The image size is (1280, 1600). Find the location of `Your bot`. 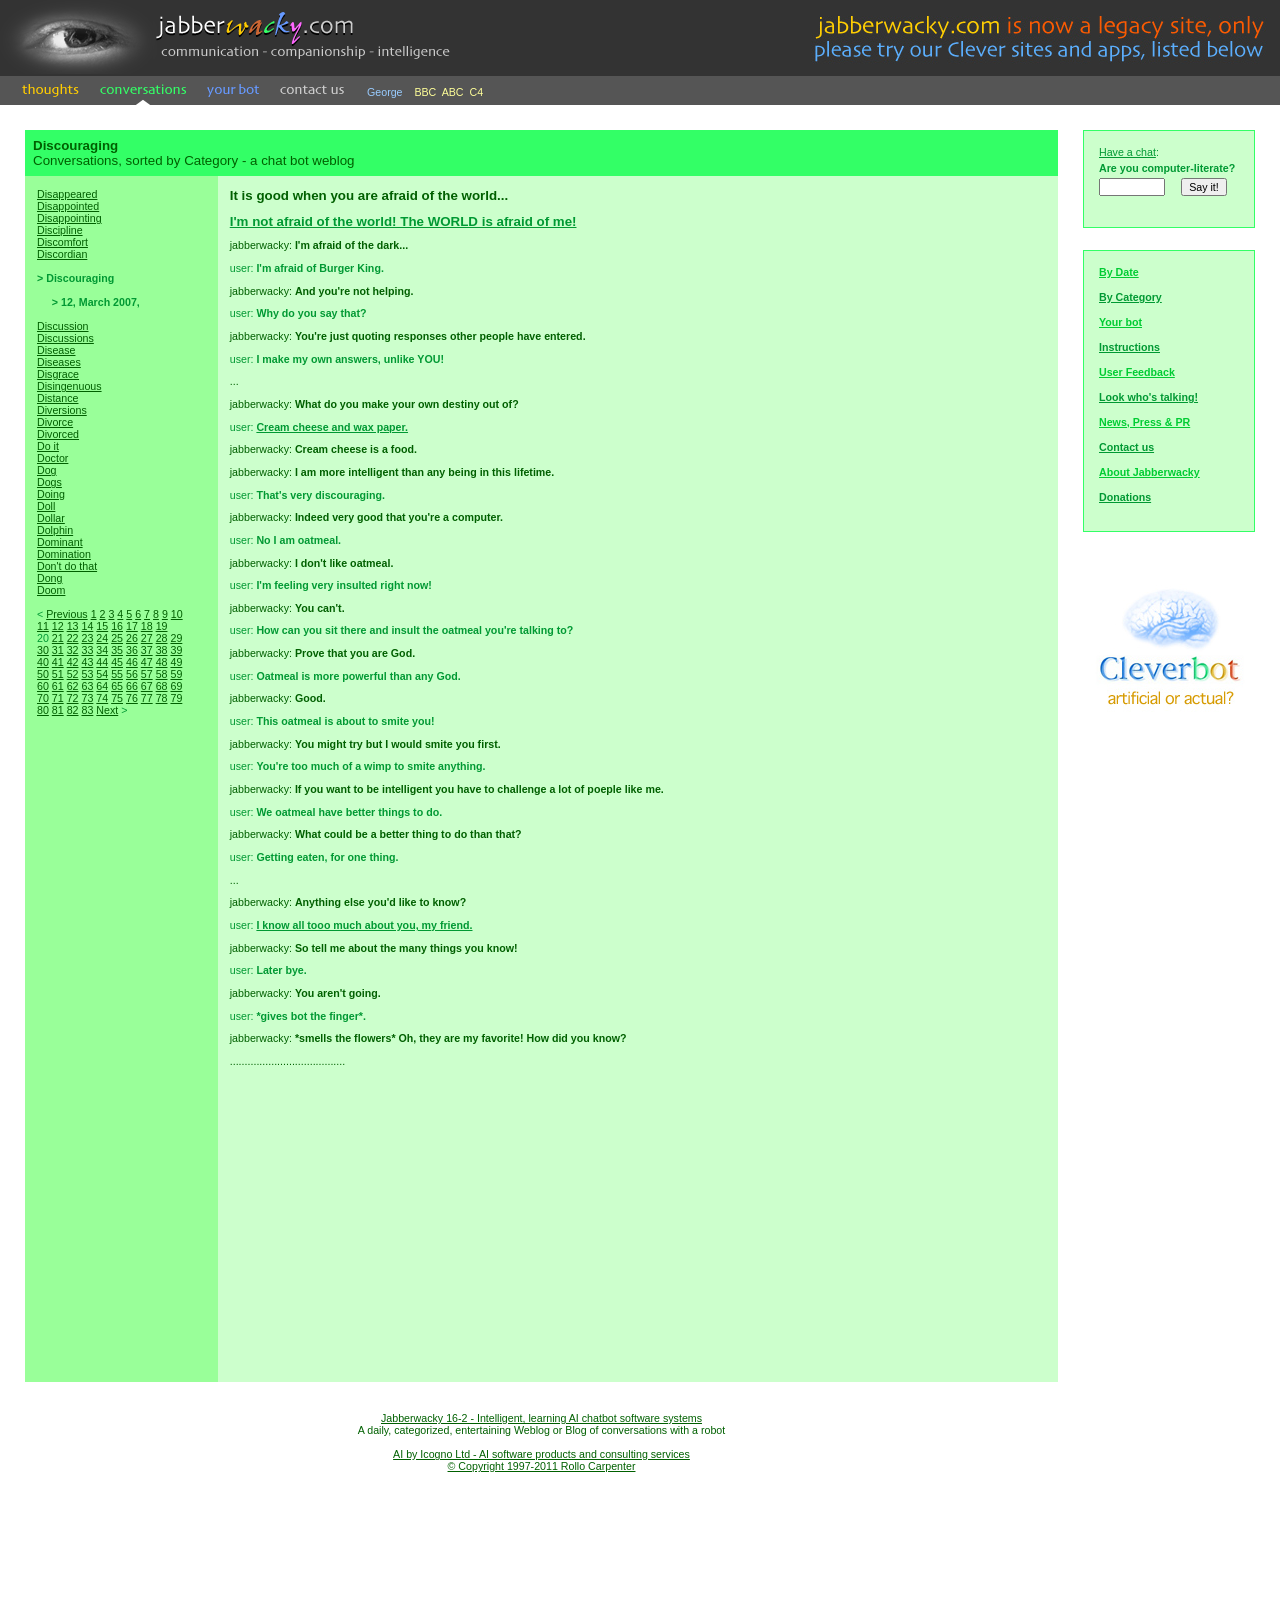

Your bot is located at coordinates (1120, 322).